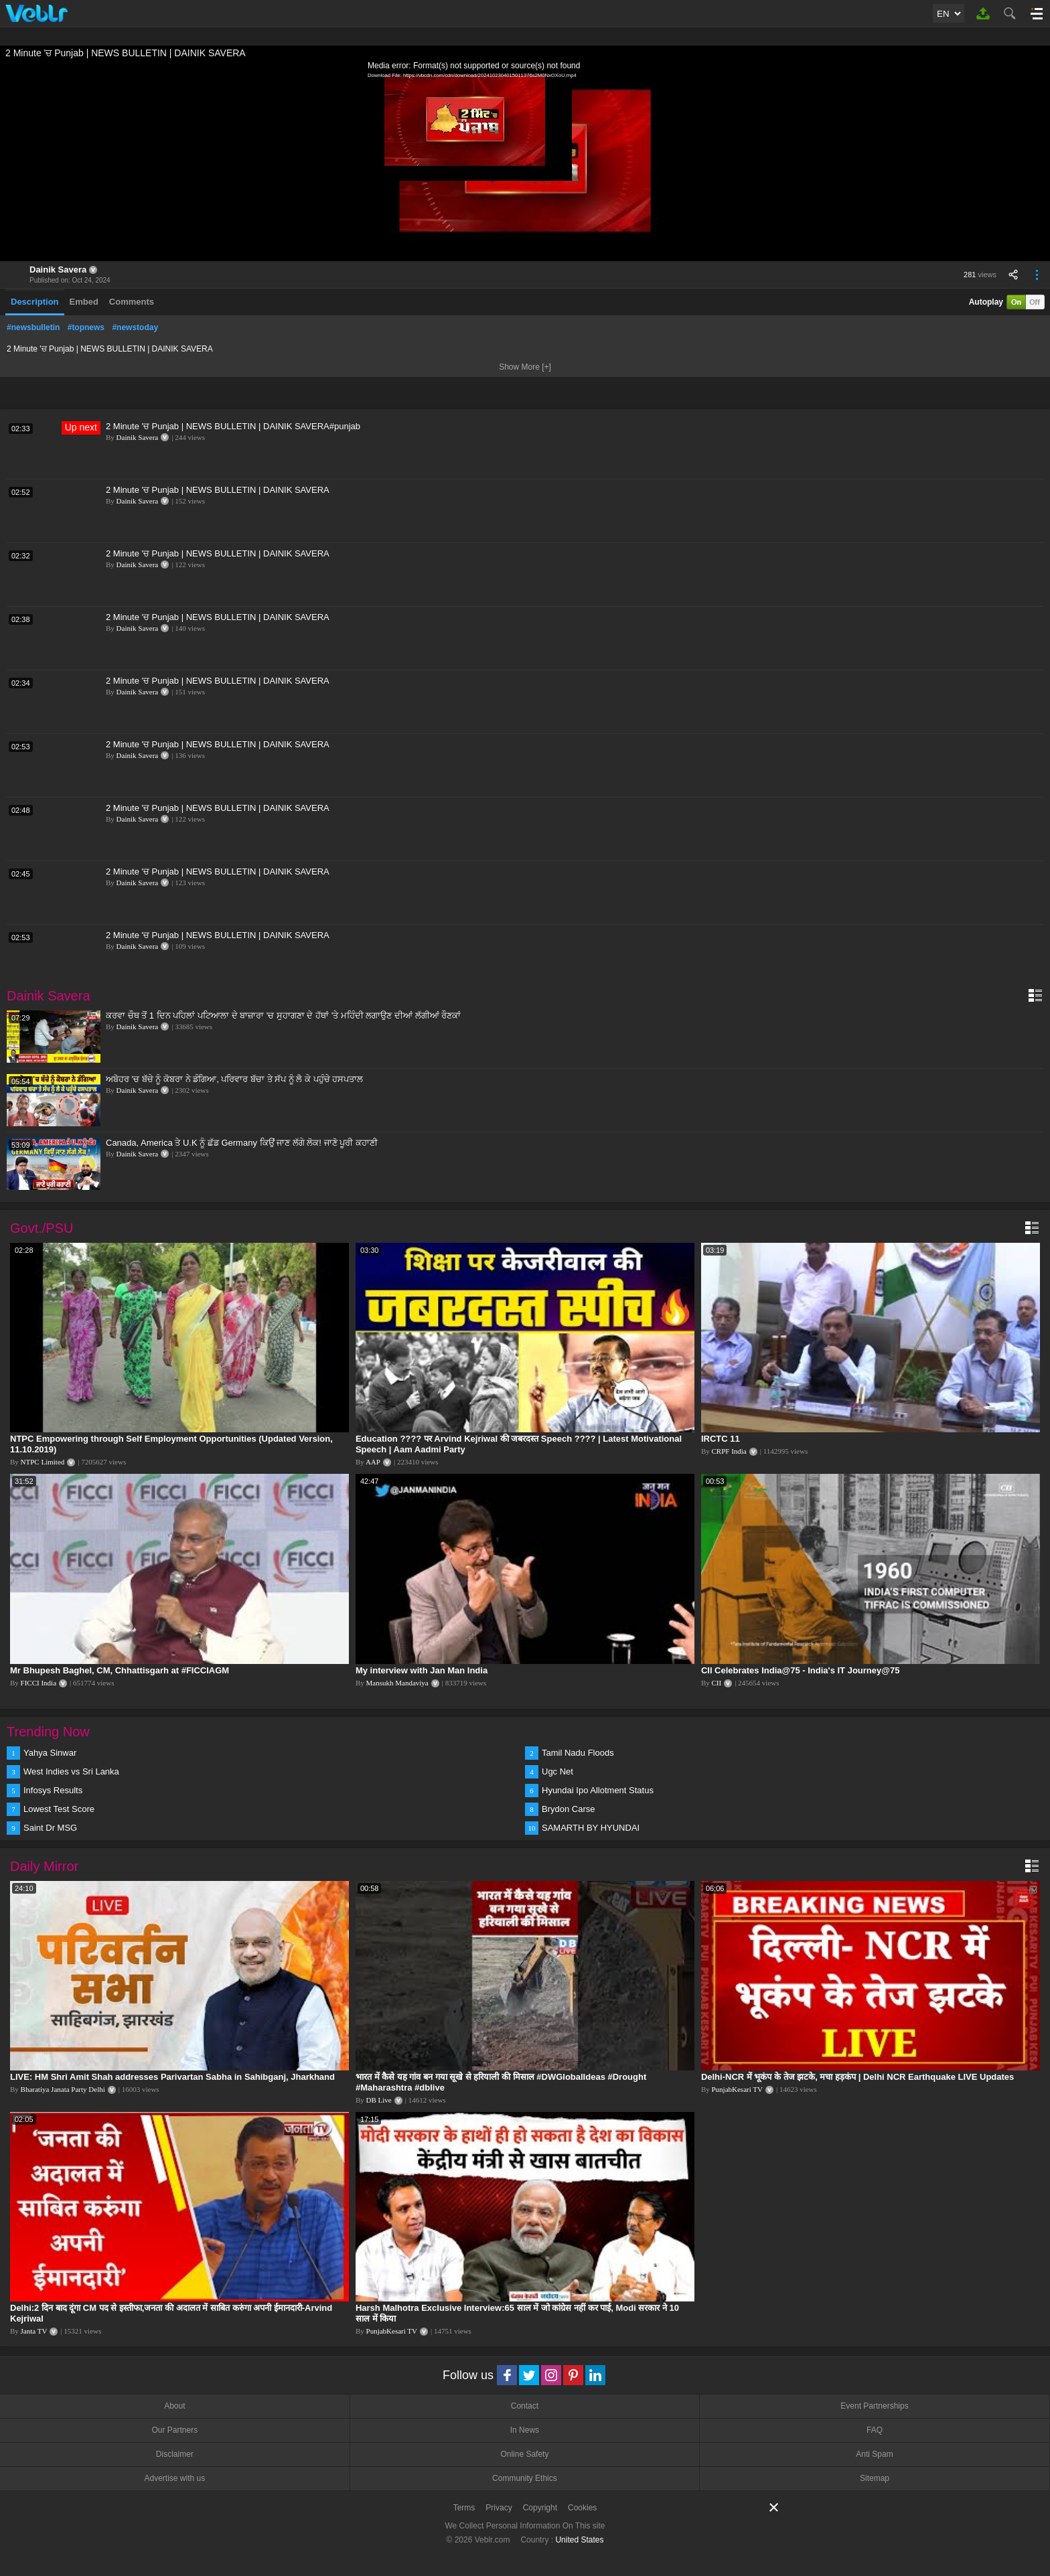 The image size is (1050, 2576). I want to click on Lowest Test Score, so click(58, 1809).